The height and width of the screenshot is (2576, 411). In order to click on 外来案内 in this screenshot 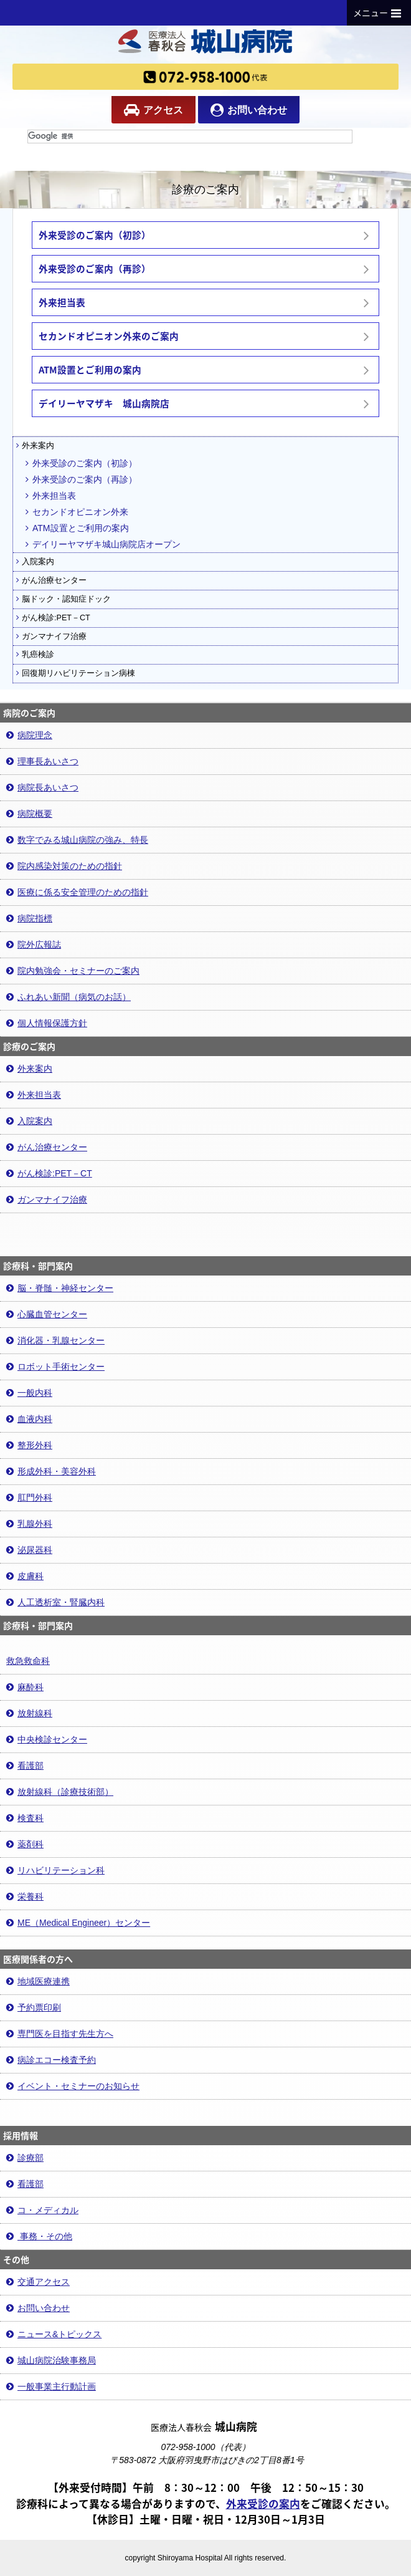, I will do `click(35, 445)`.